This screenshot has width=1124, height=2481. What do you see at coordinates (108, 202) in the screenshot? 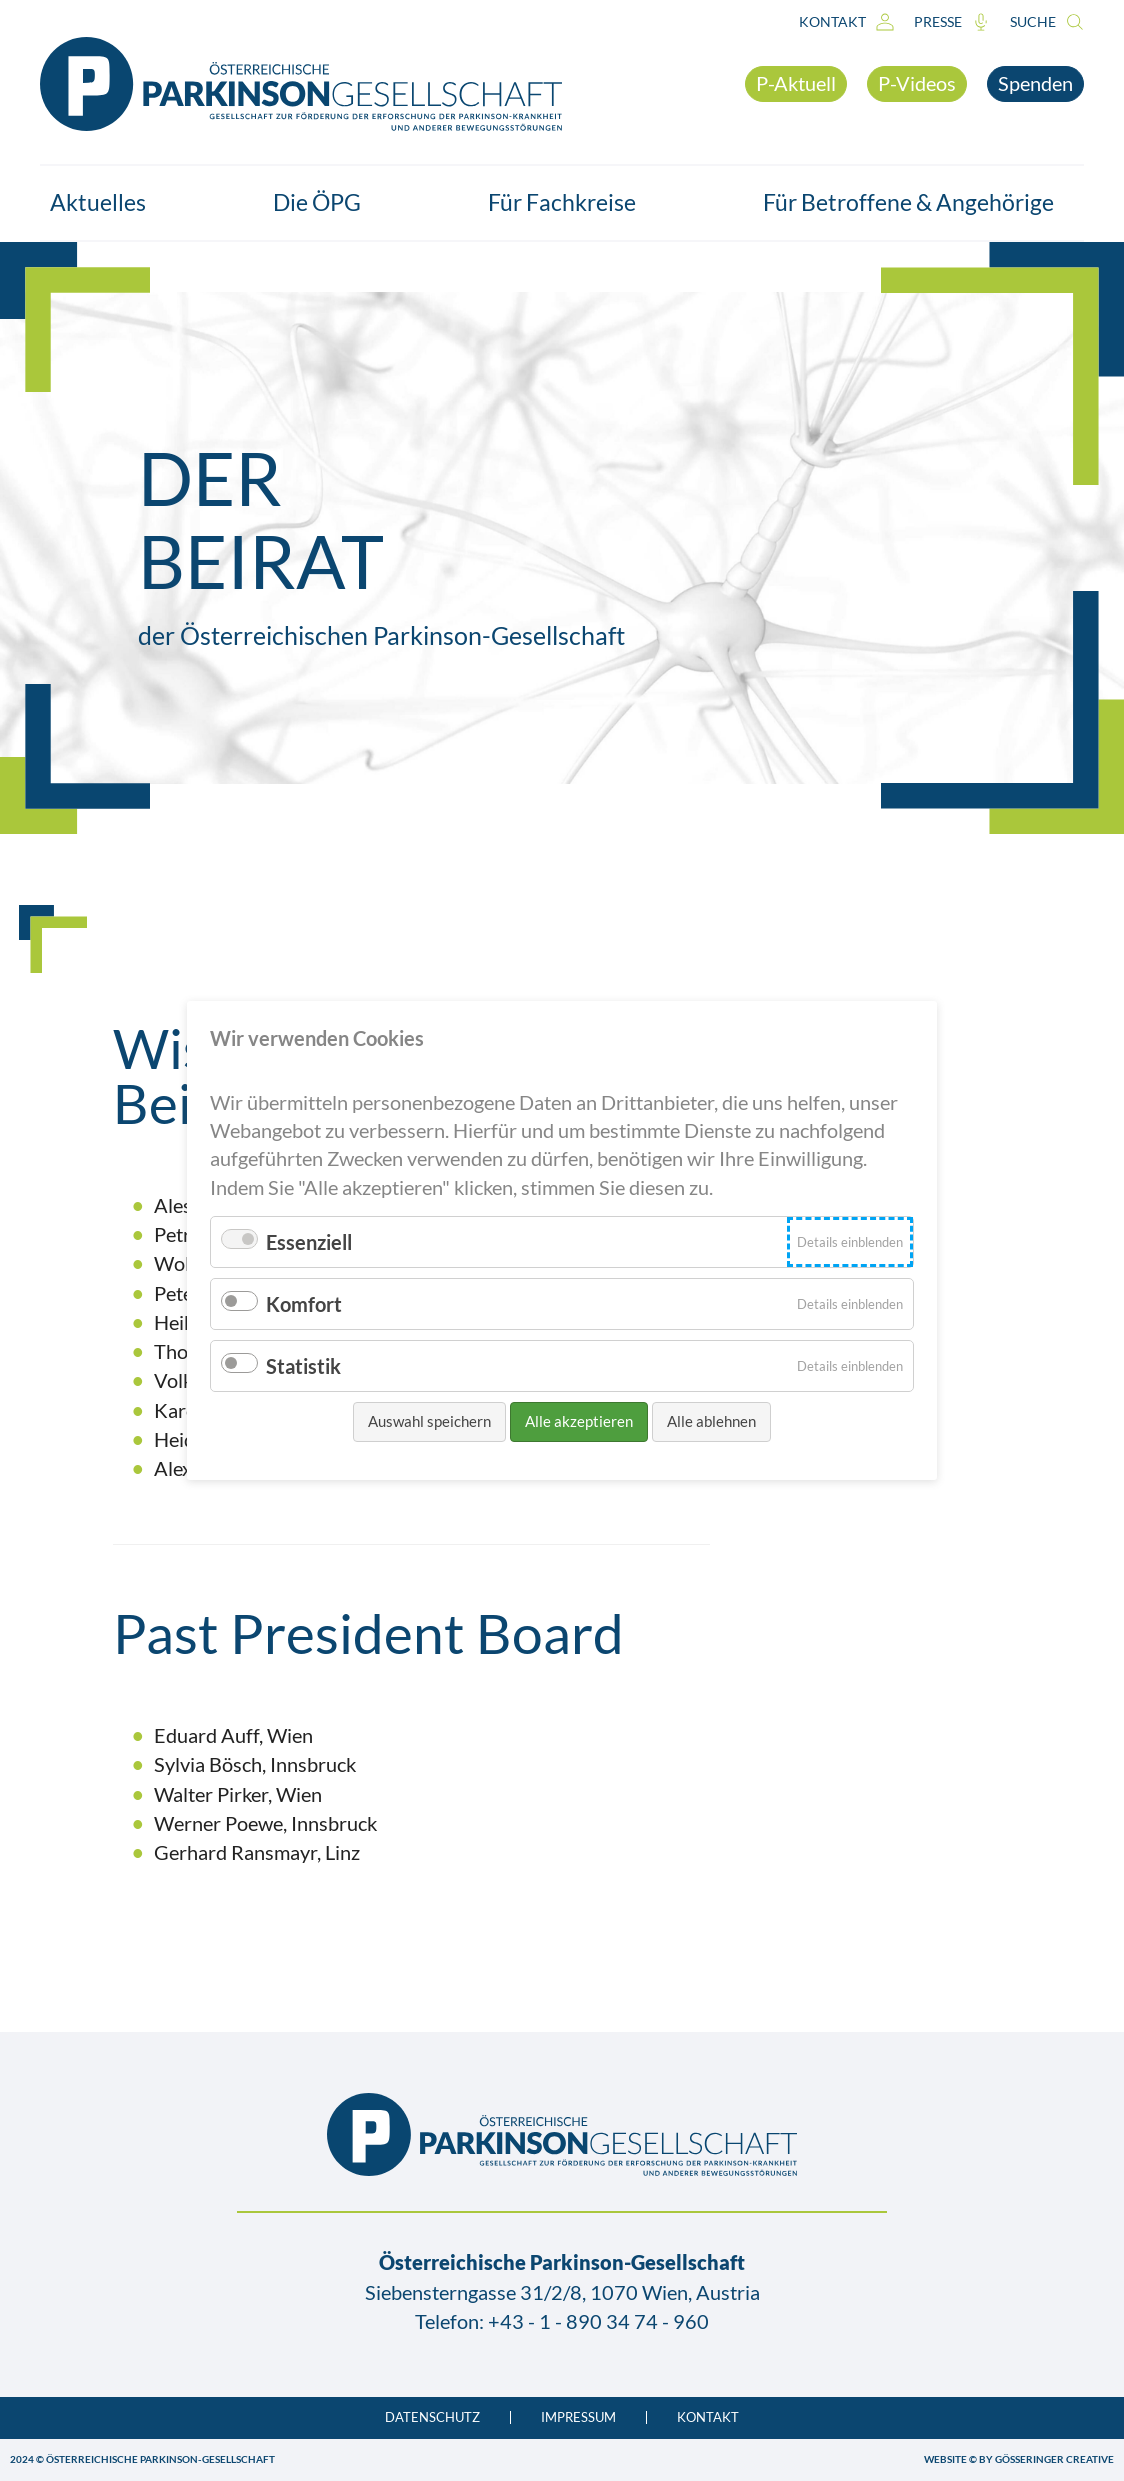
I see `Aktuelles [button]` at bounding box center [108, 202].